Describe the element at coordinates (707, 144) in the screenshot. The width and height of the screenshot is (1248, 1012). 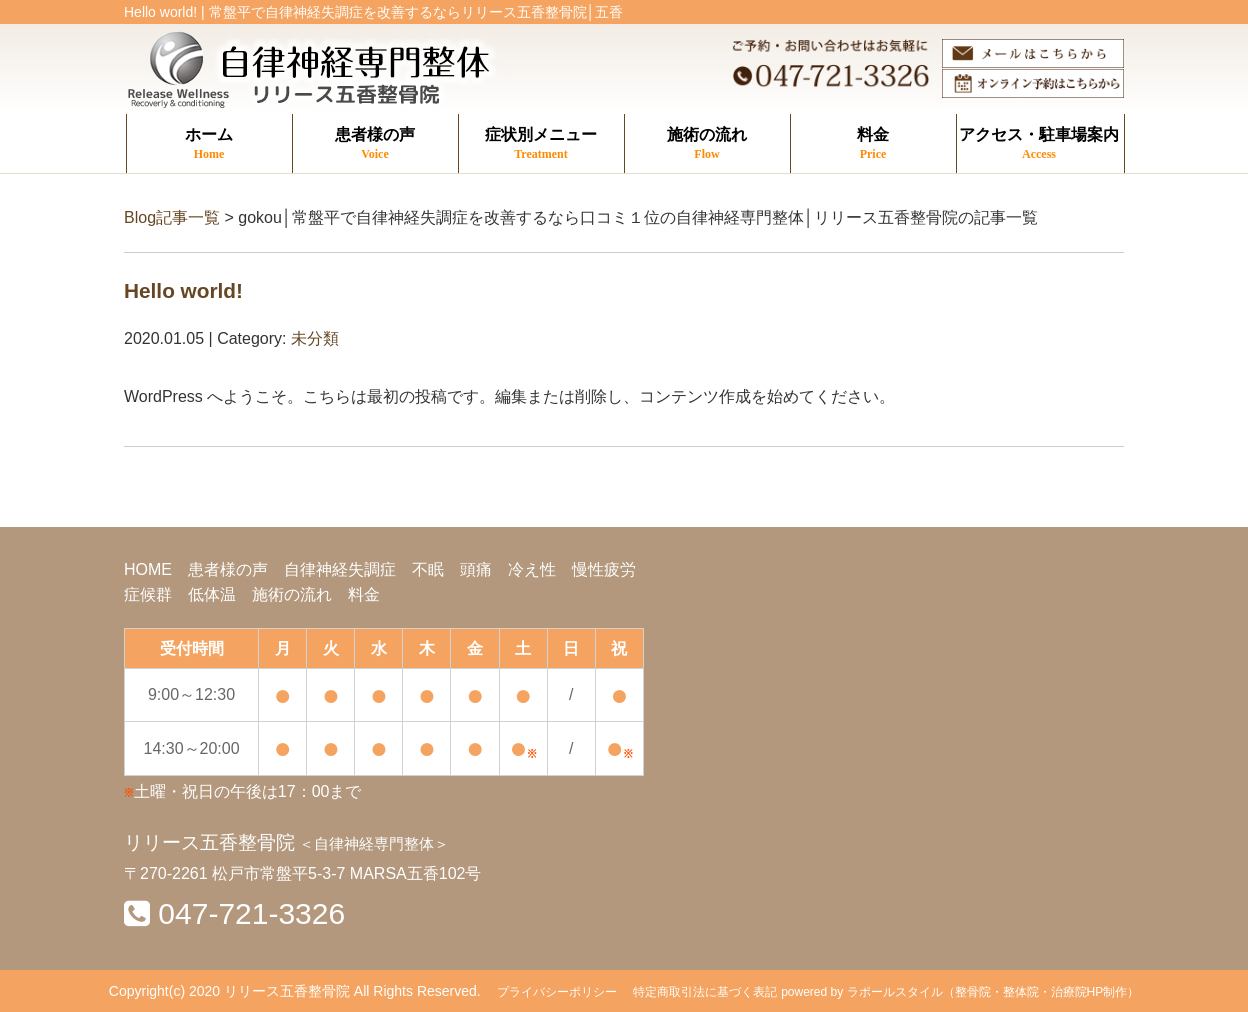
I see `施術の流れ` at that location.